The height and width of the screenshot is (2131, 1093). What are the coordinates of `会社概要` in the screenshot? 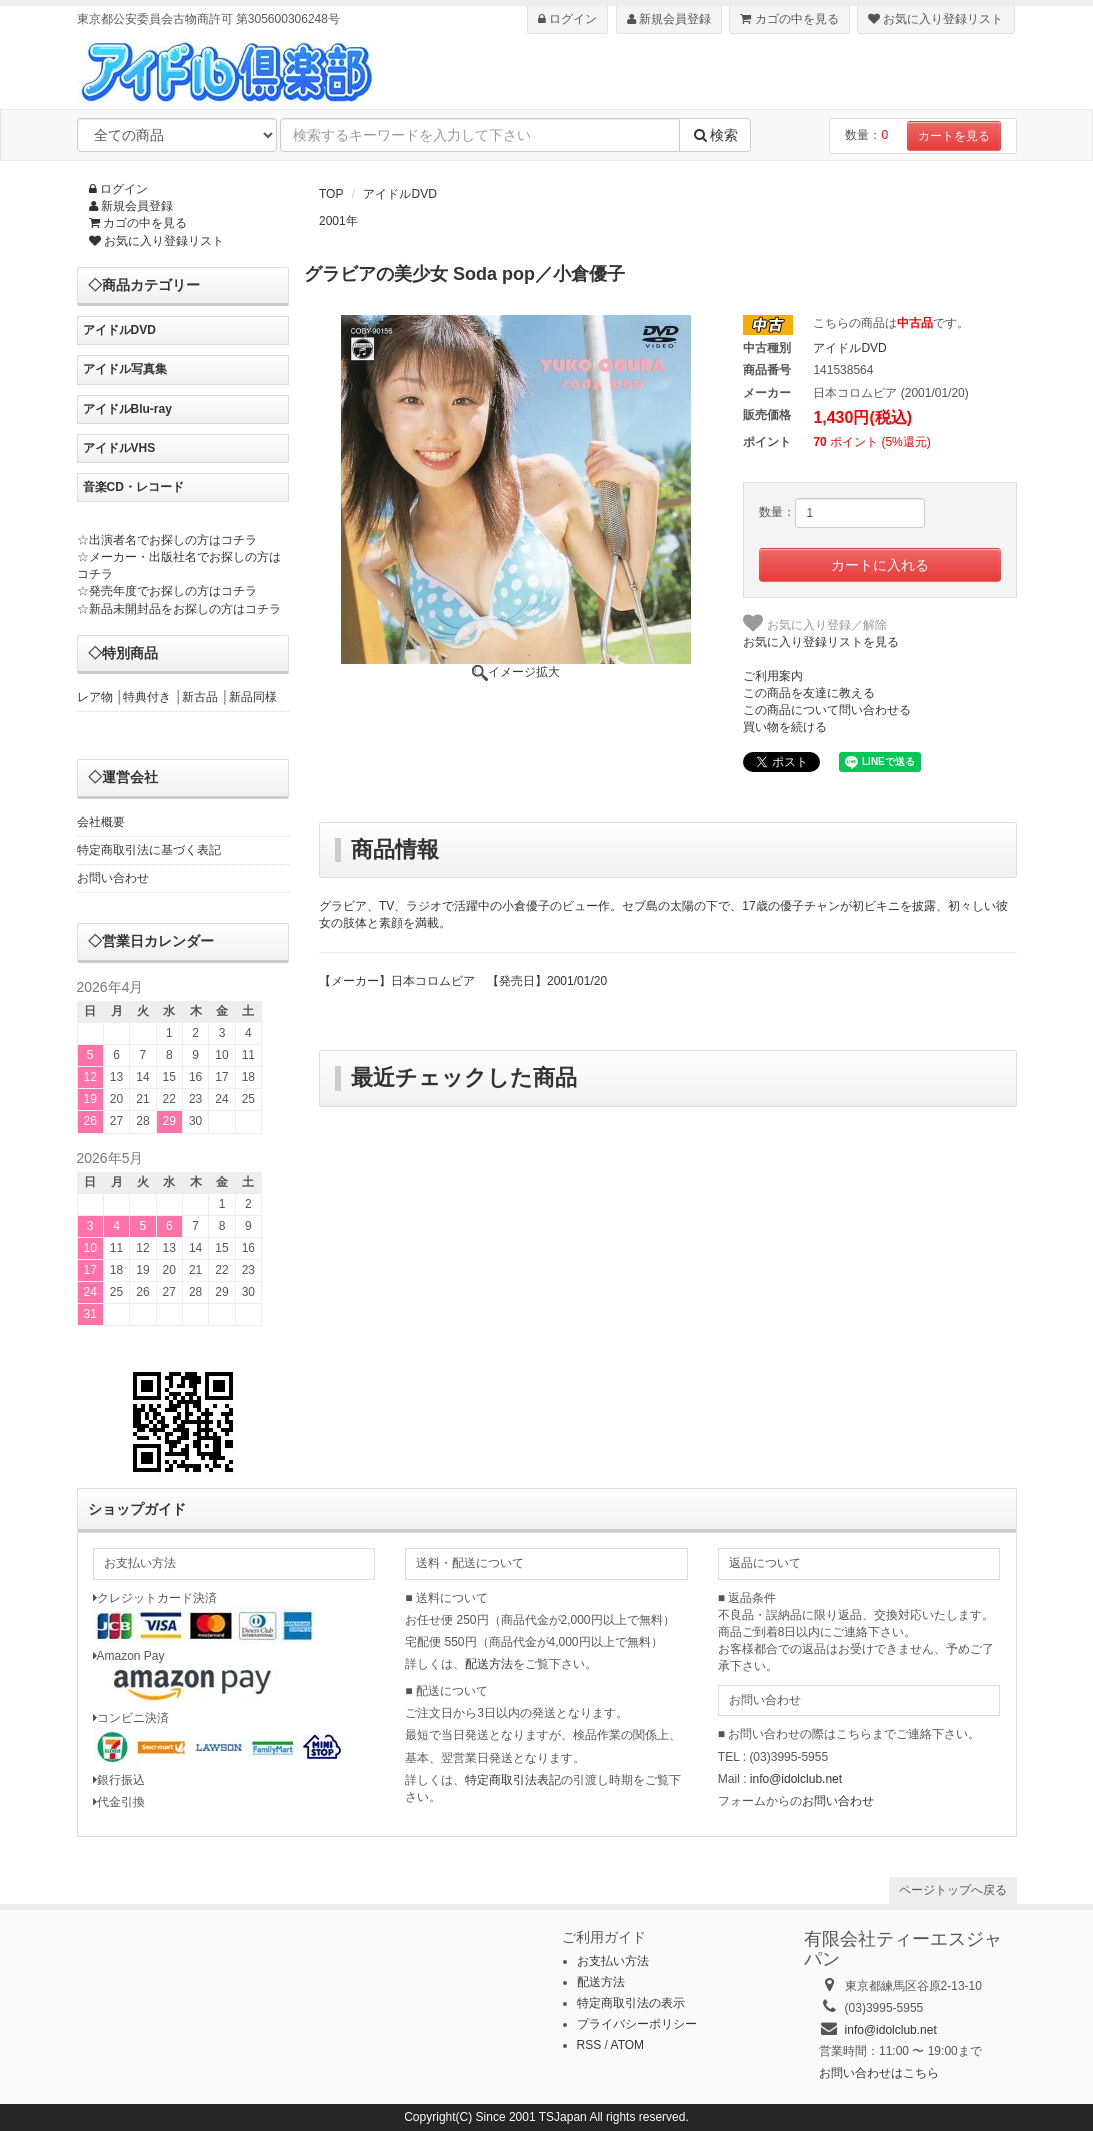 It's located at (101, 822).